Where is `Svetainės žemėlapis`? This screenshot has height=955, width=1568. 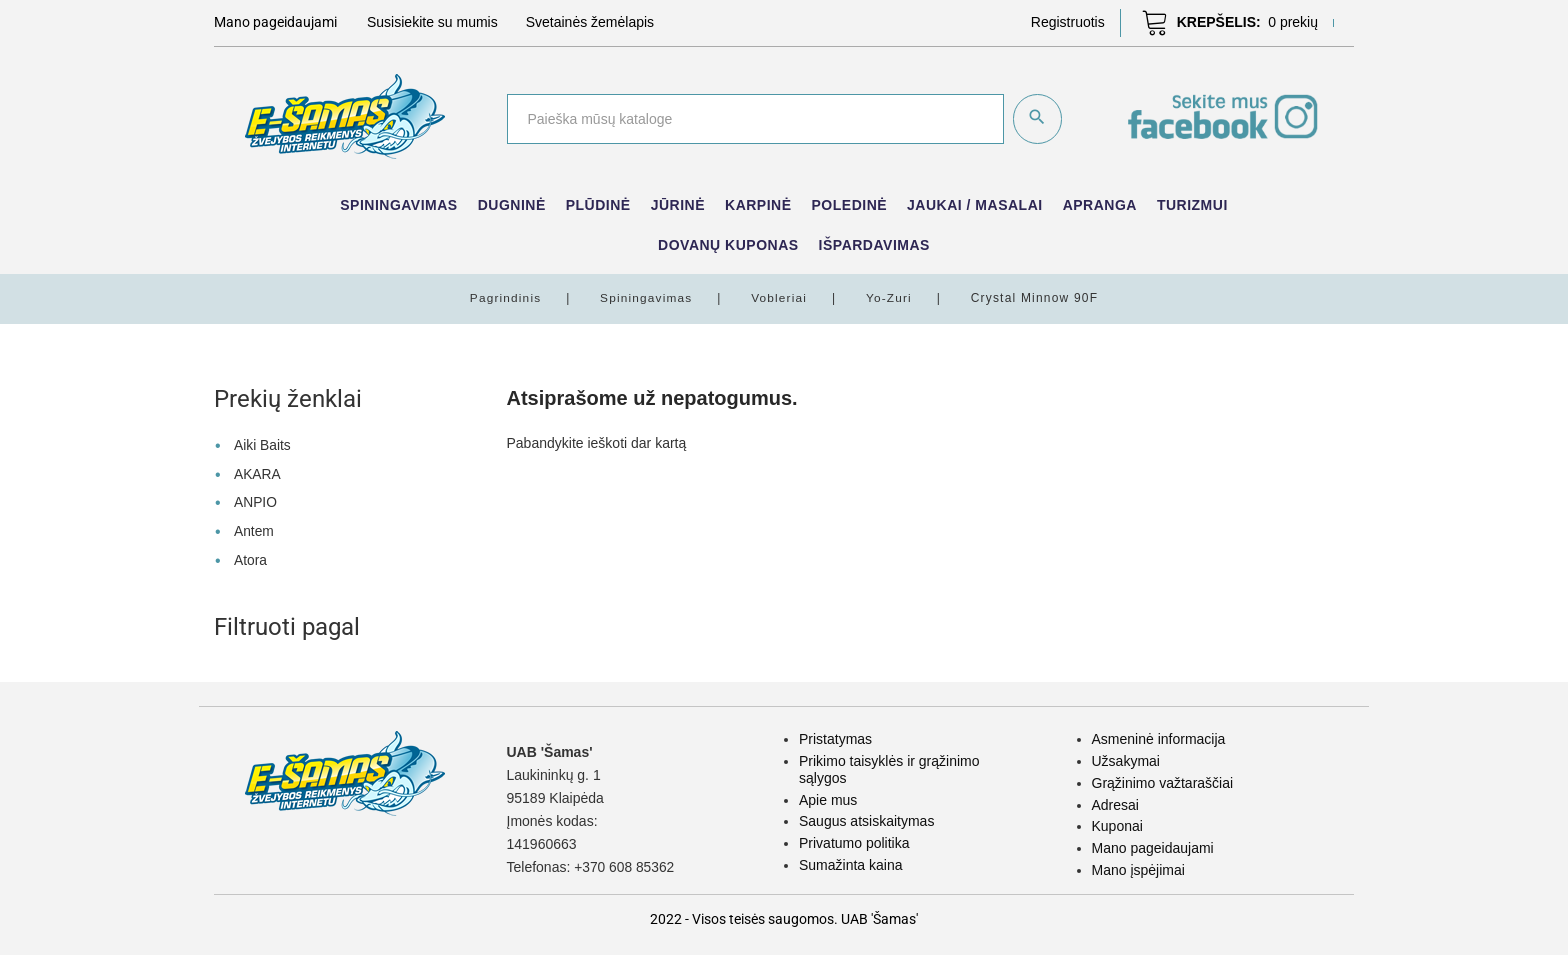
Svetainės žemėlapis is located at coordinates (590, 22).